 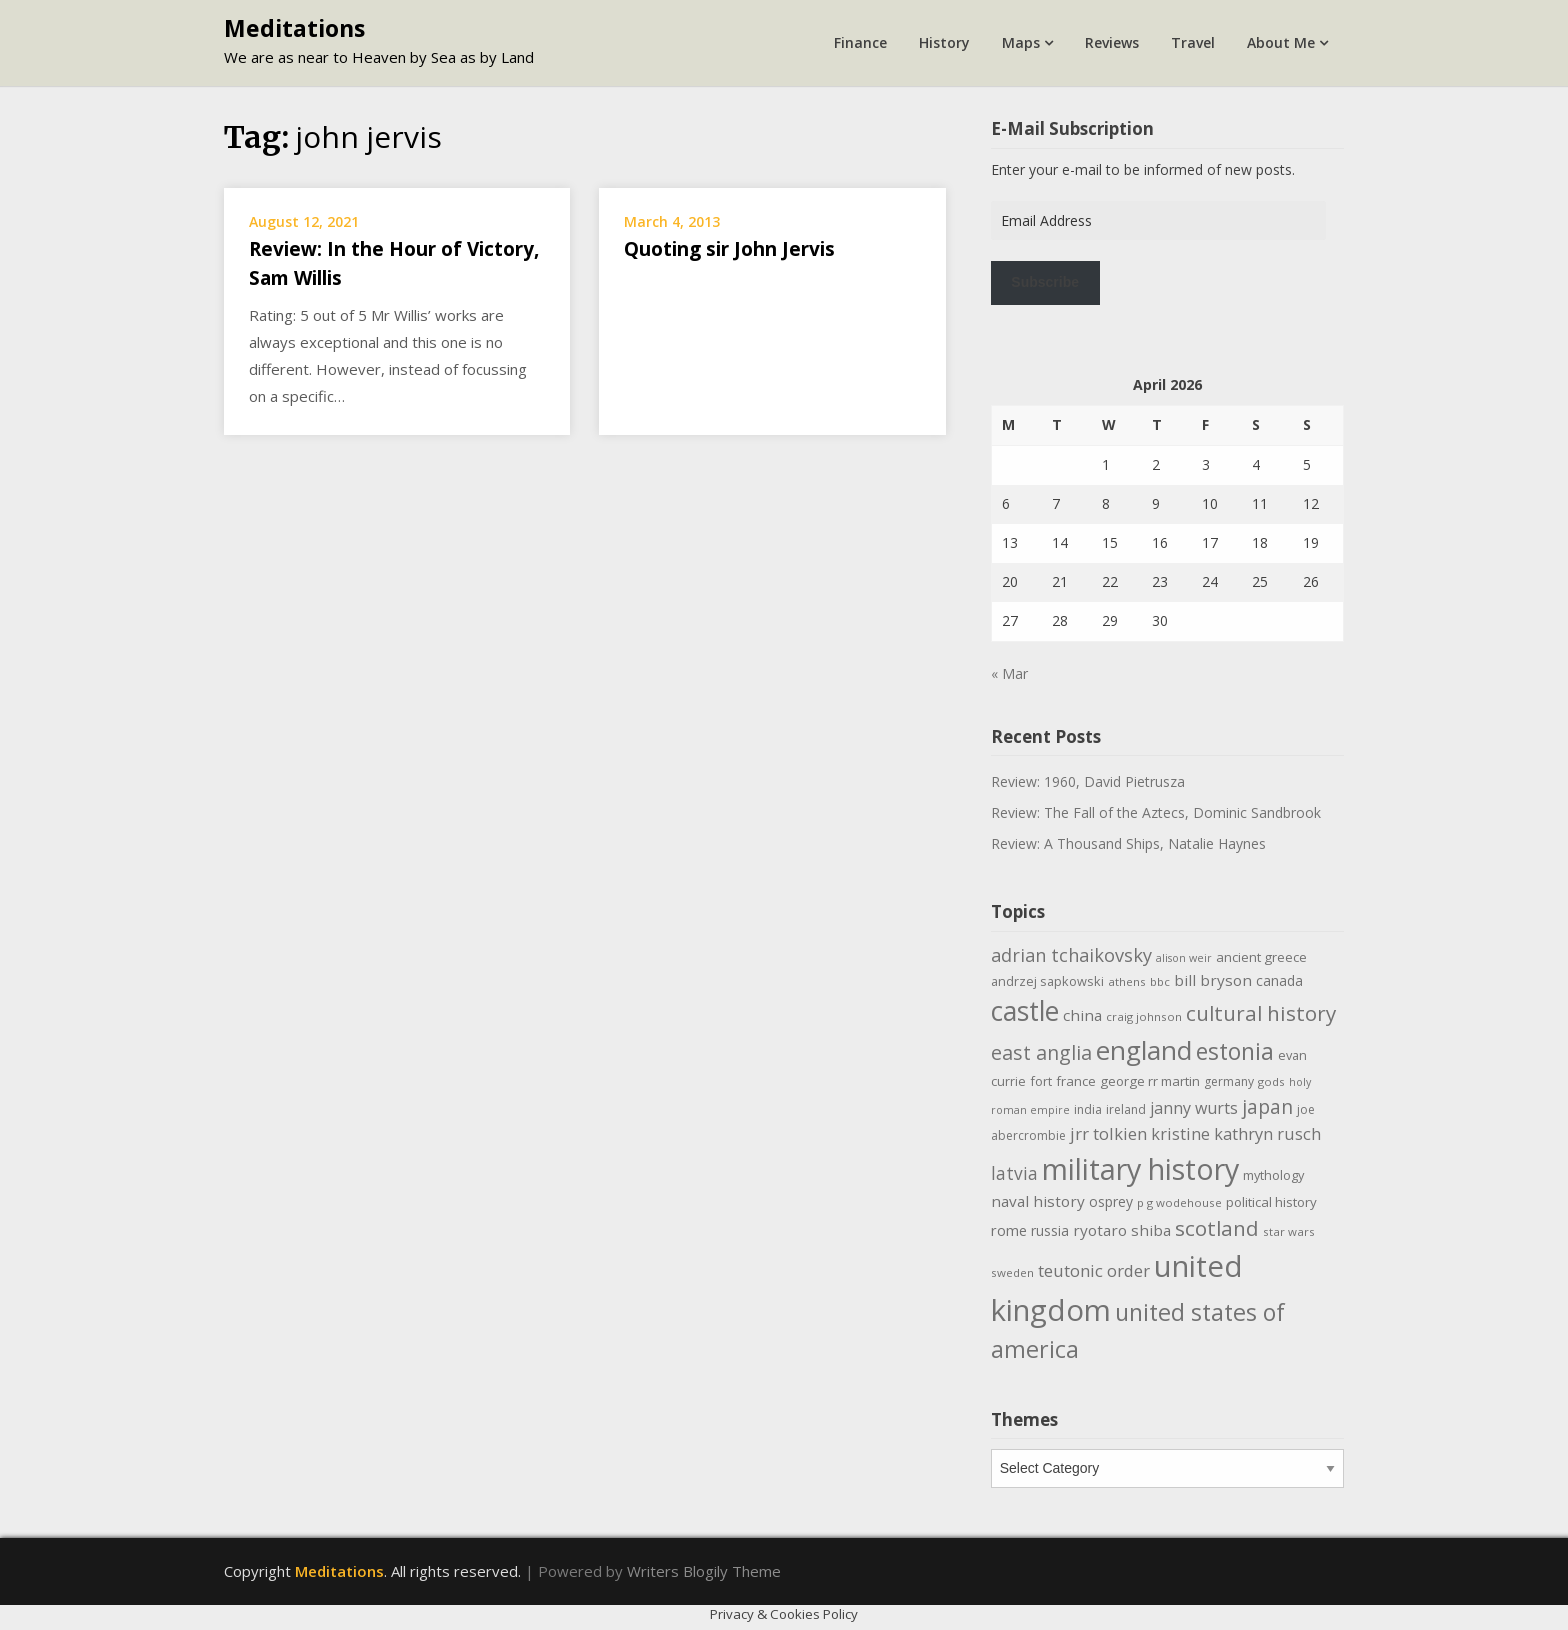 What do you see at coordinates (1271, 1081) in the screenshot?
I see `gods [gods (9 items)]` at bounding box center [1271, 1081].